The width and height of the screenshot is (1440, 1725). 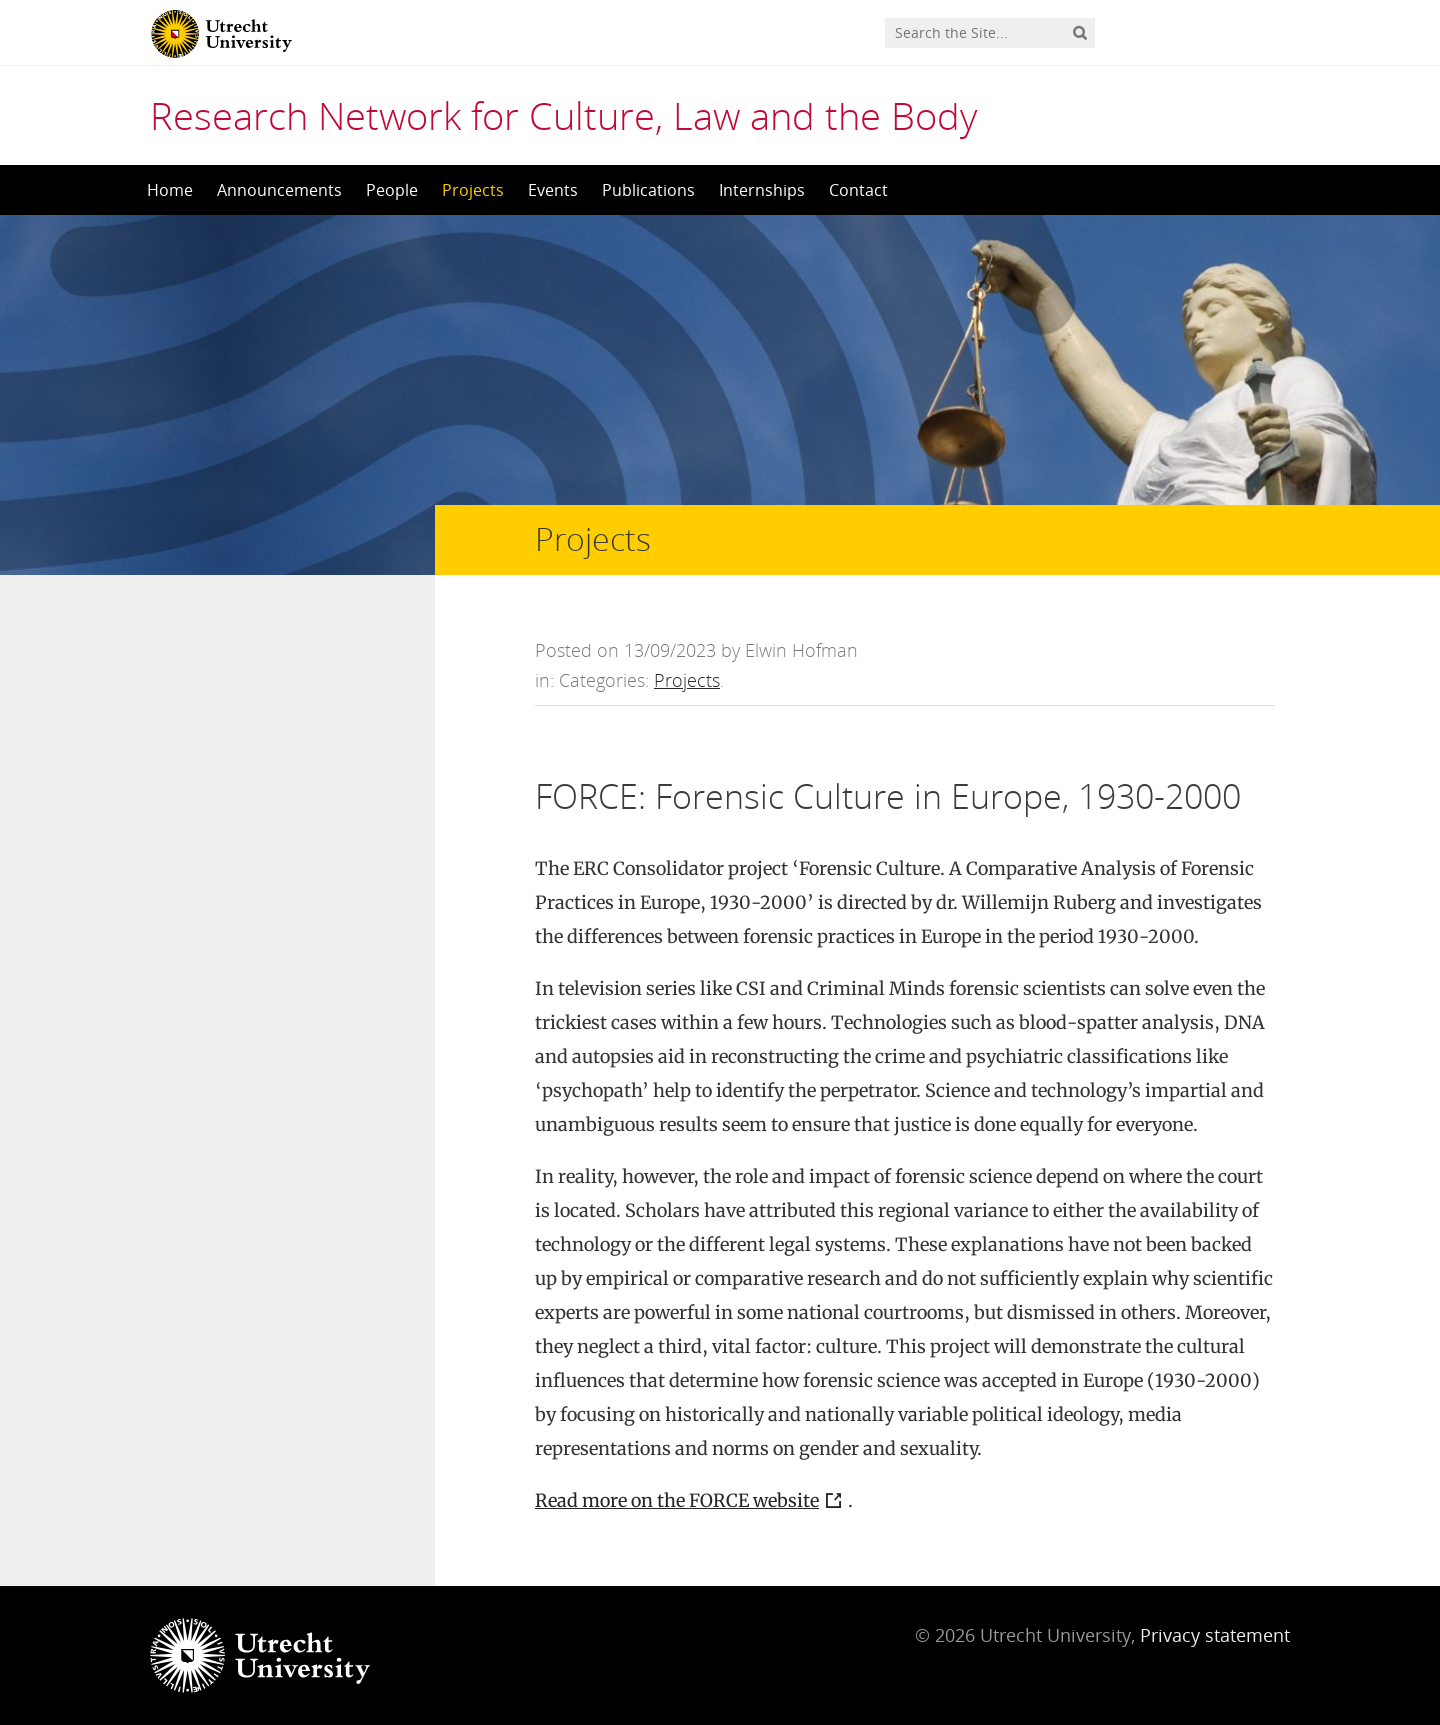 I want to click on Events, so click(x=553, y=190).